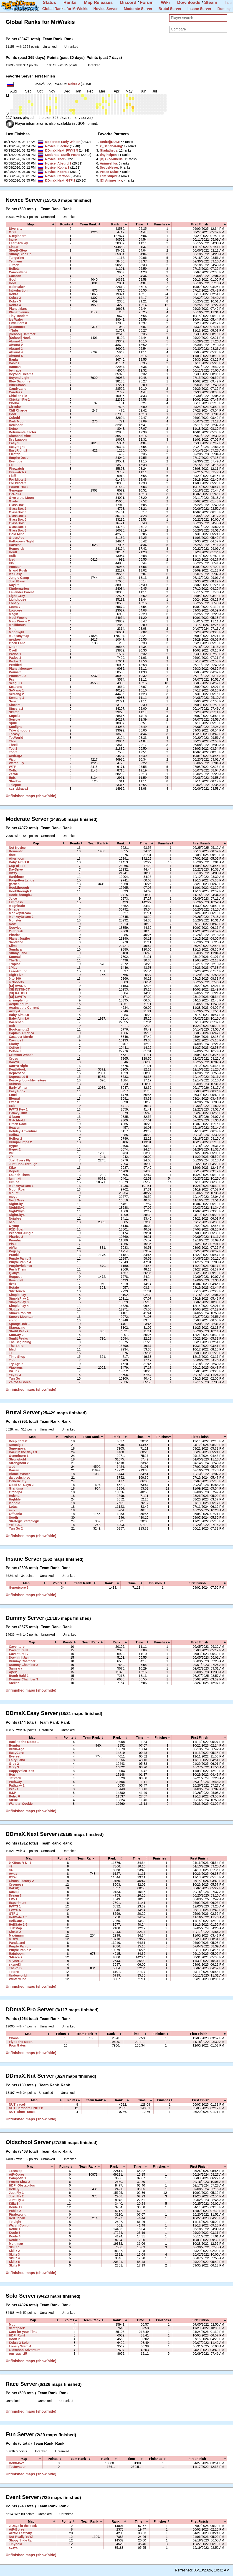 This screenshot has width=233, height=2576. Describe the element at coordinates (17, 1215) in the screenshot. I see `NightSky4` at that location.